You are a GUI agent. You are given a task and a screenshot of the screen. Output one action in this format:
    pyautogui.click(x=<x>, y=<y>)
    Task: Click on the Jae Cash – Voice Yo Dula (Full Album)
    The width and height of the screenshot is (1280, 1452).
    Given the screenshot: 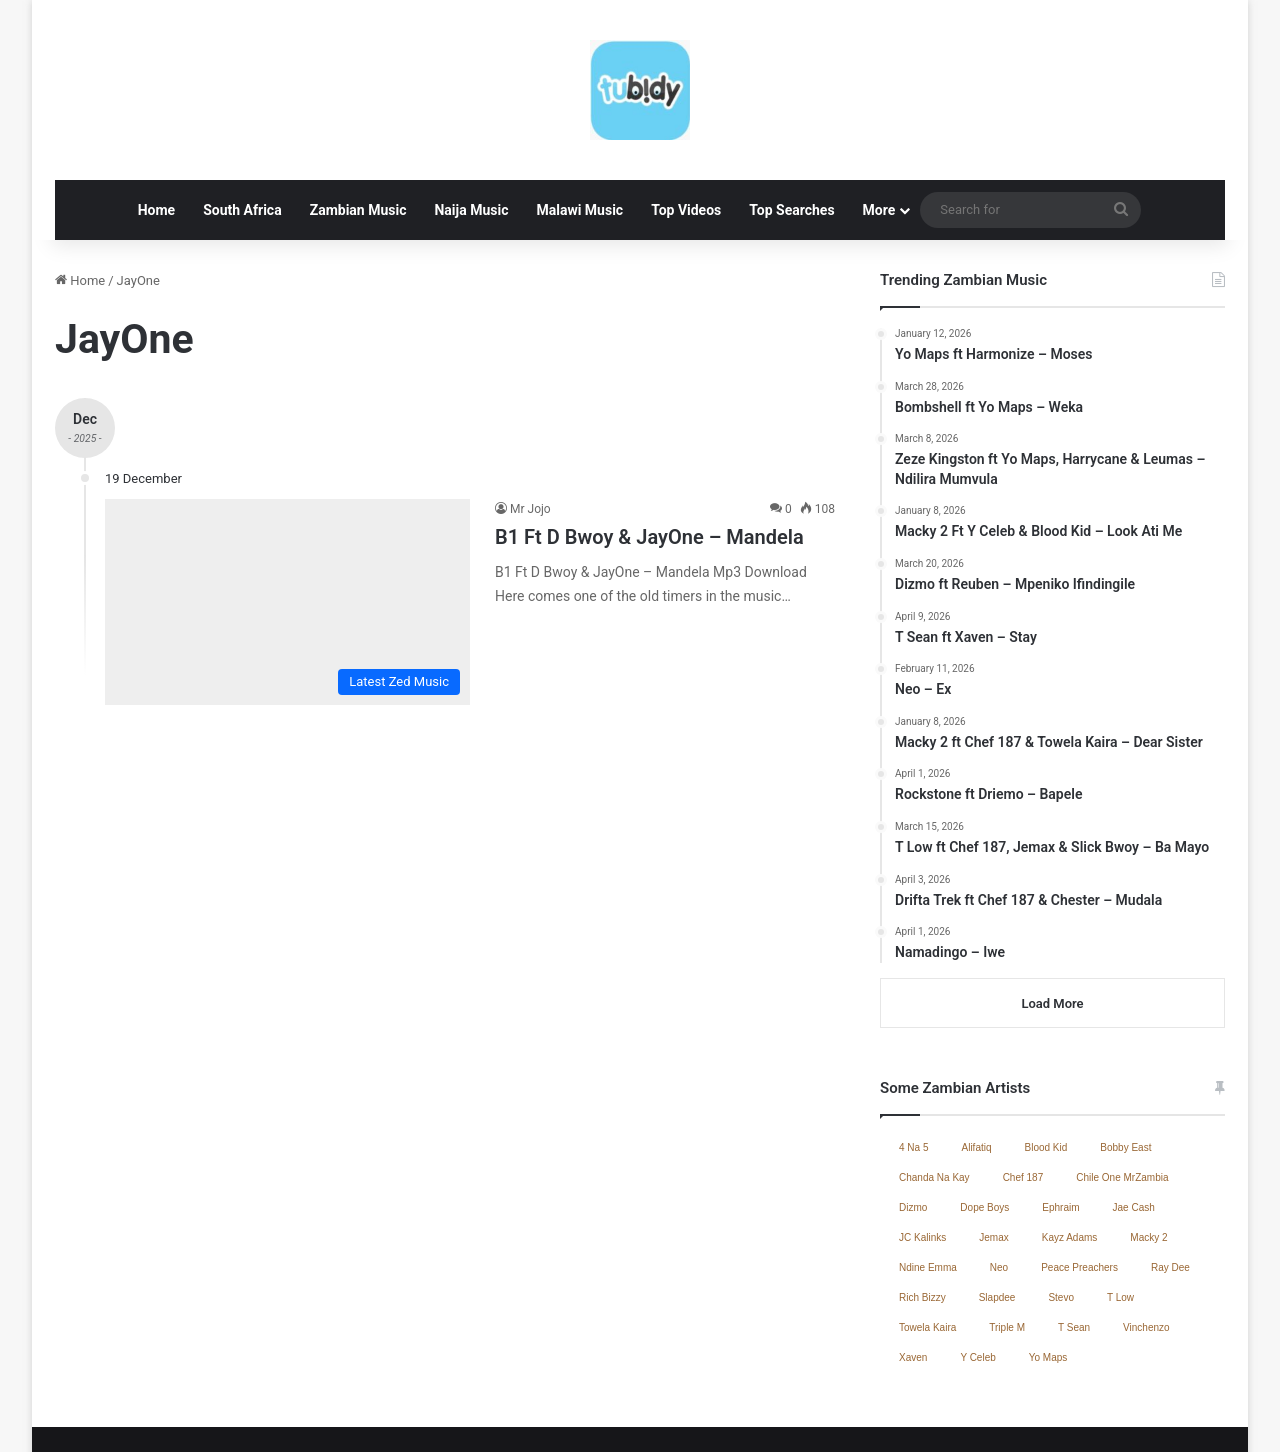 What is the action you would take?
    pyautogui.click(x=735, y=1415)
    